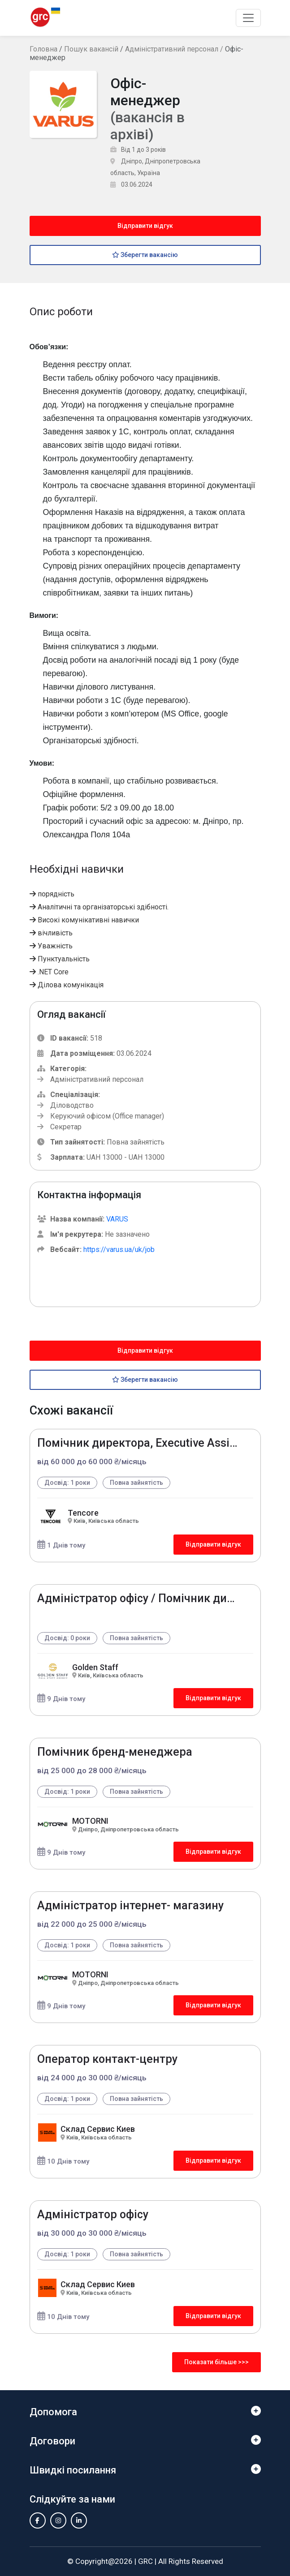 Image resolution: width=290 pixels, height=2576 pixels. Describe the element at coordinates (145, 225) in the screenshot. I see `Відправити відгук` at that location.